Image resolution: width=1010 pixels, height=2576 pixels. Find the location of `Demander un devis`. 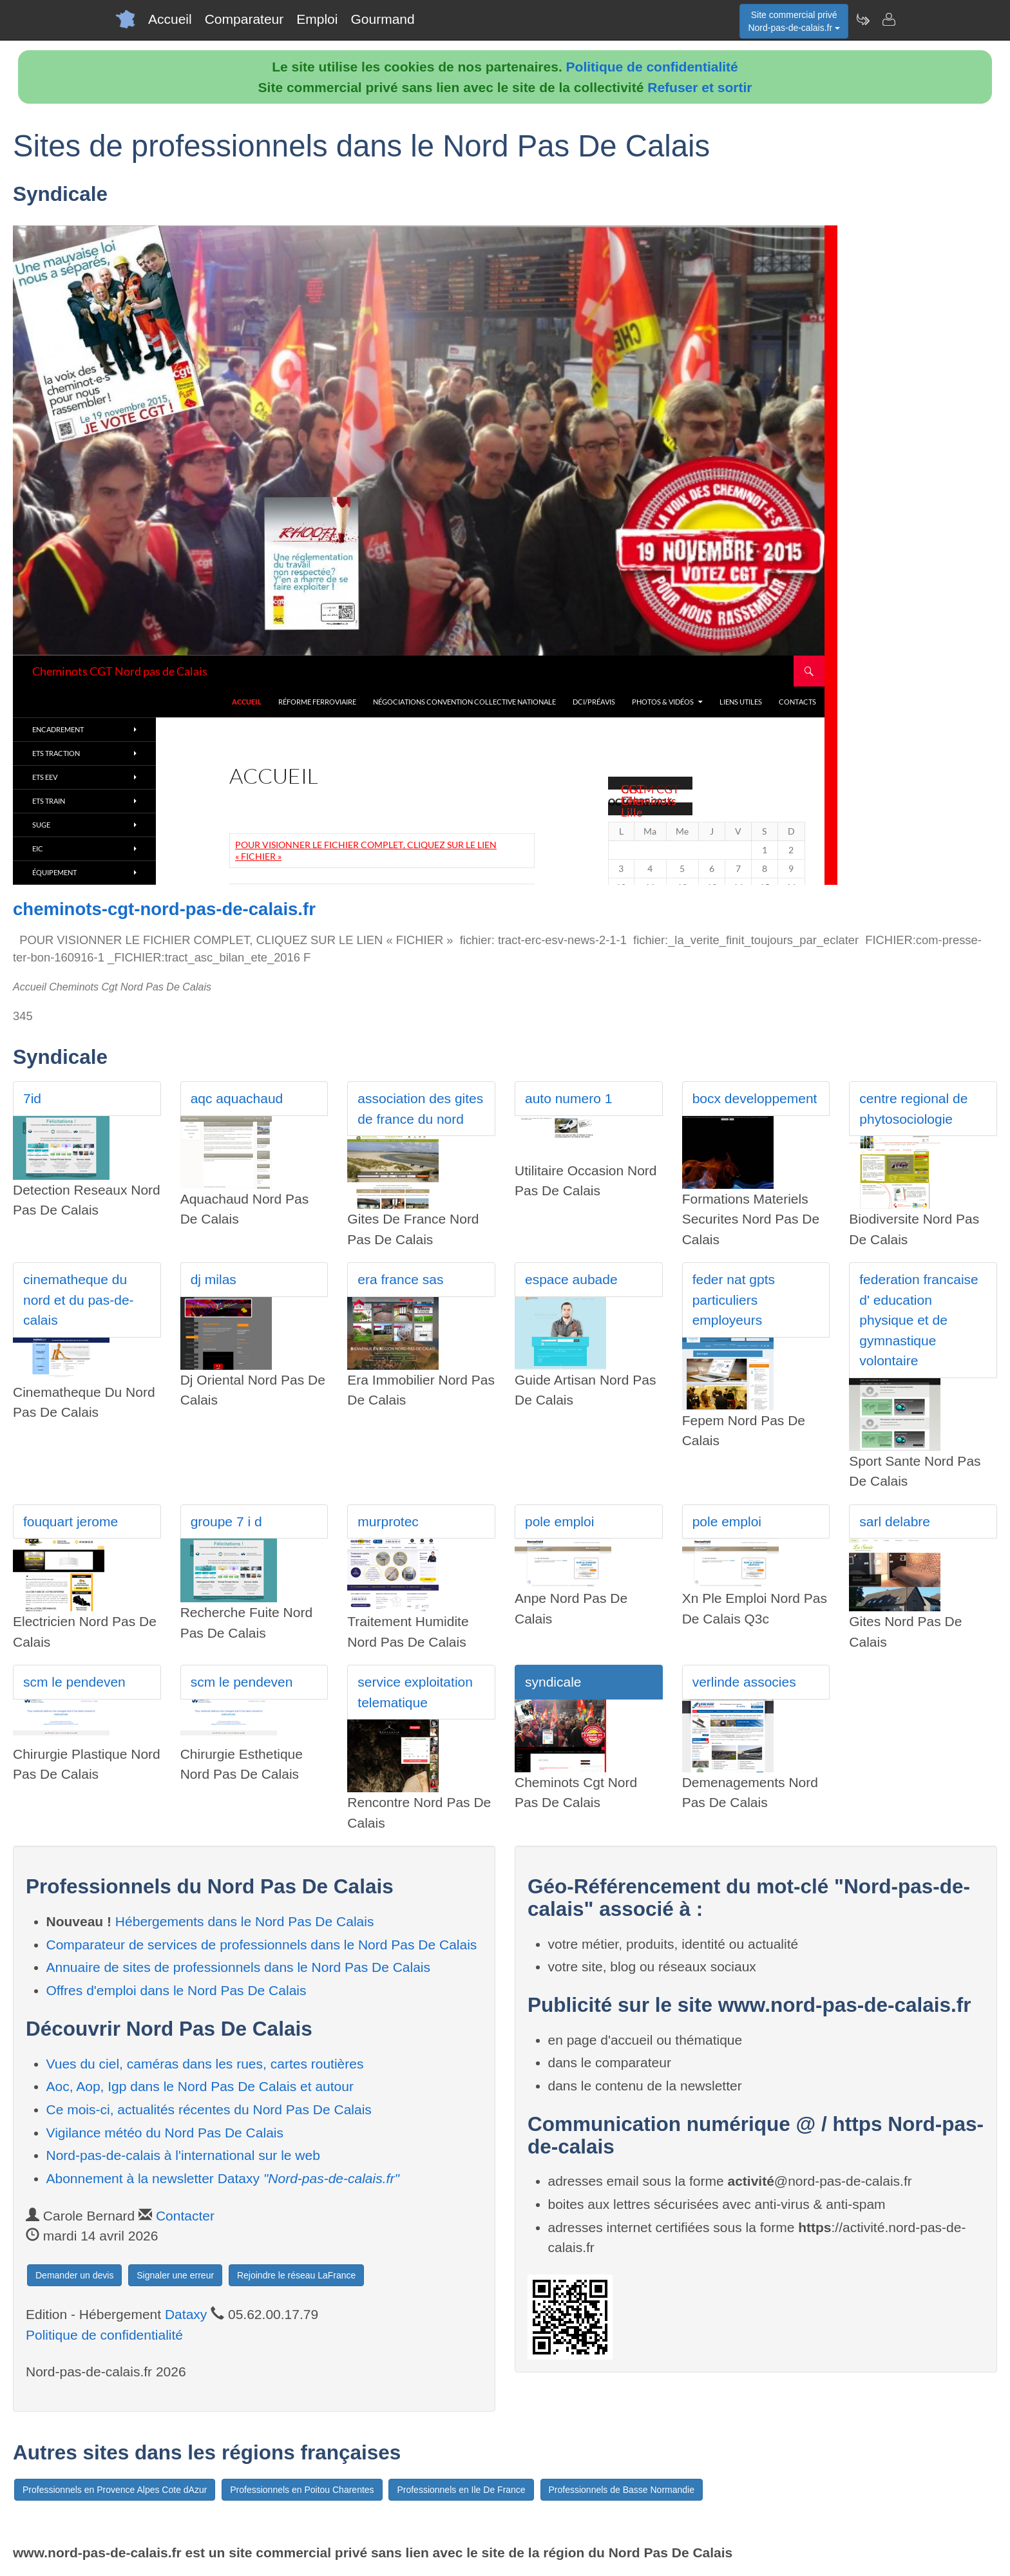

Demander un devis is located at coordinates (74, 2275).